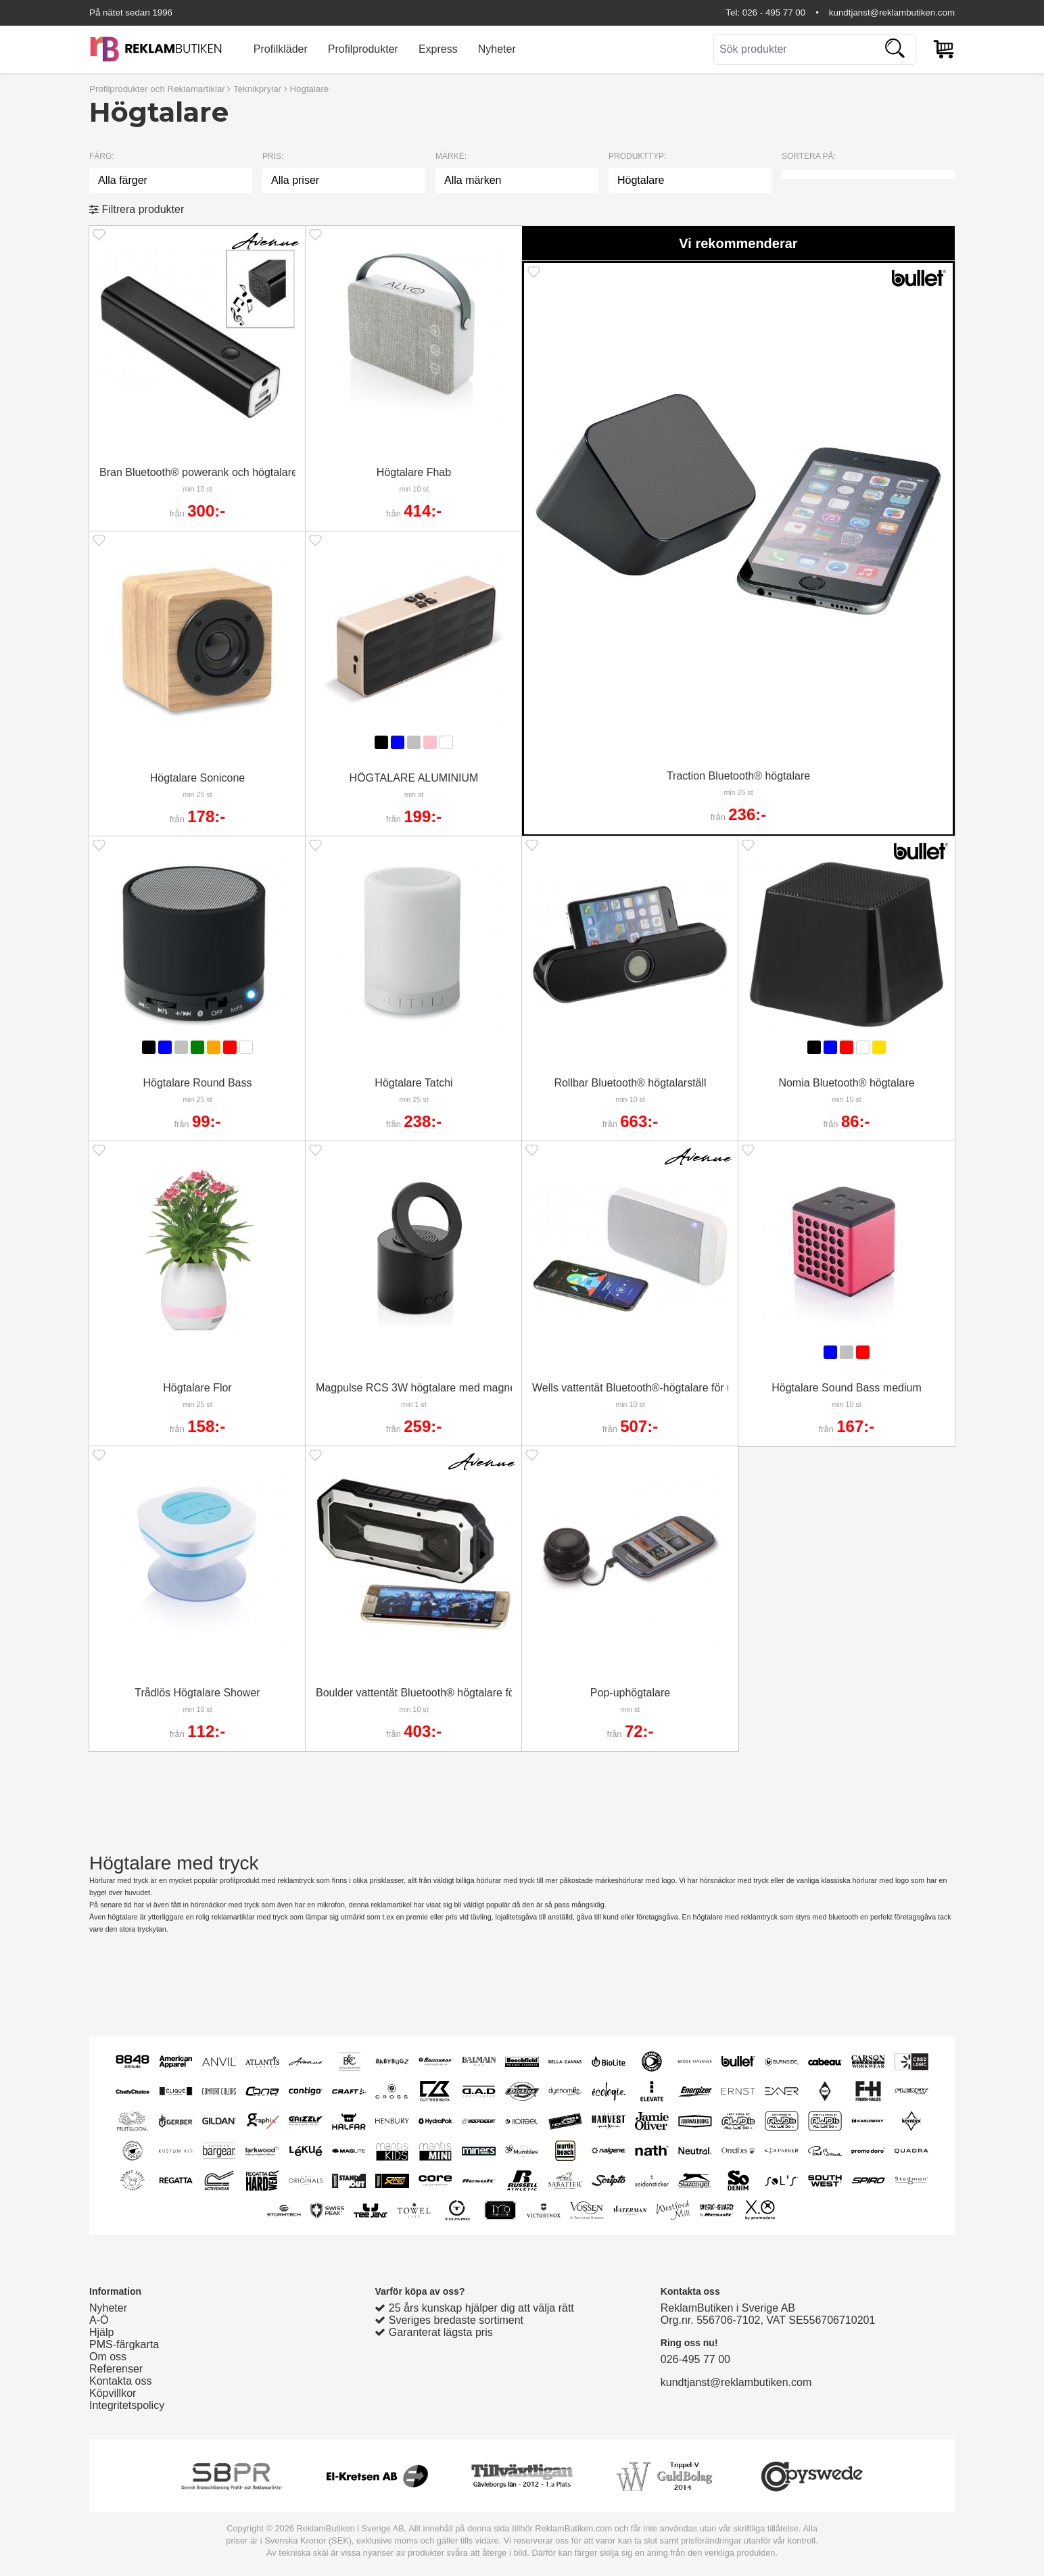  I want to click on Teknikprylar, so click(257, 89).